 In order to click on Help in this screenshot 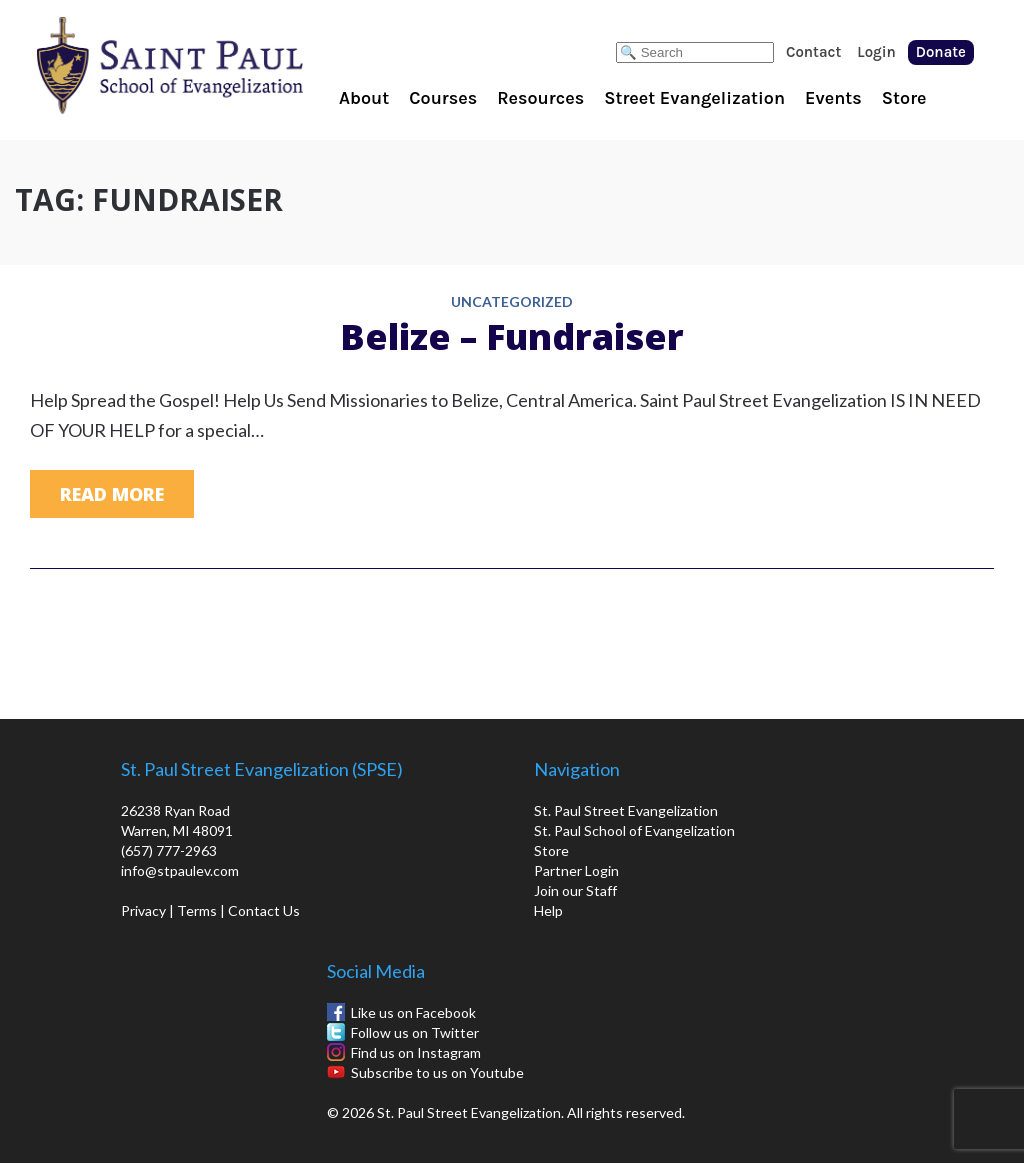, I will do `click(548, 910)`.